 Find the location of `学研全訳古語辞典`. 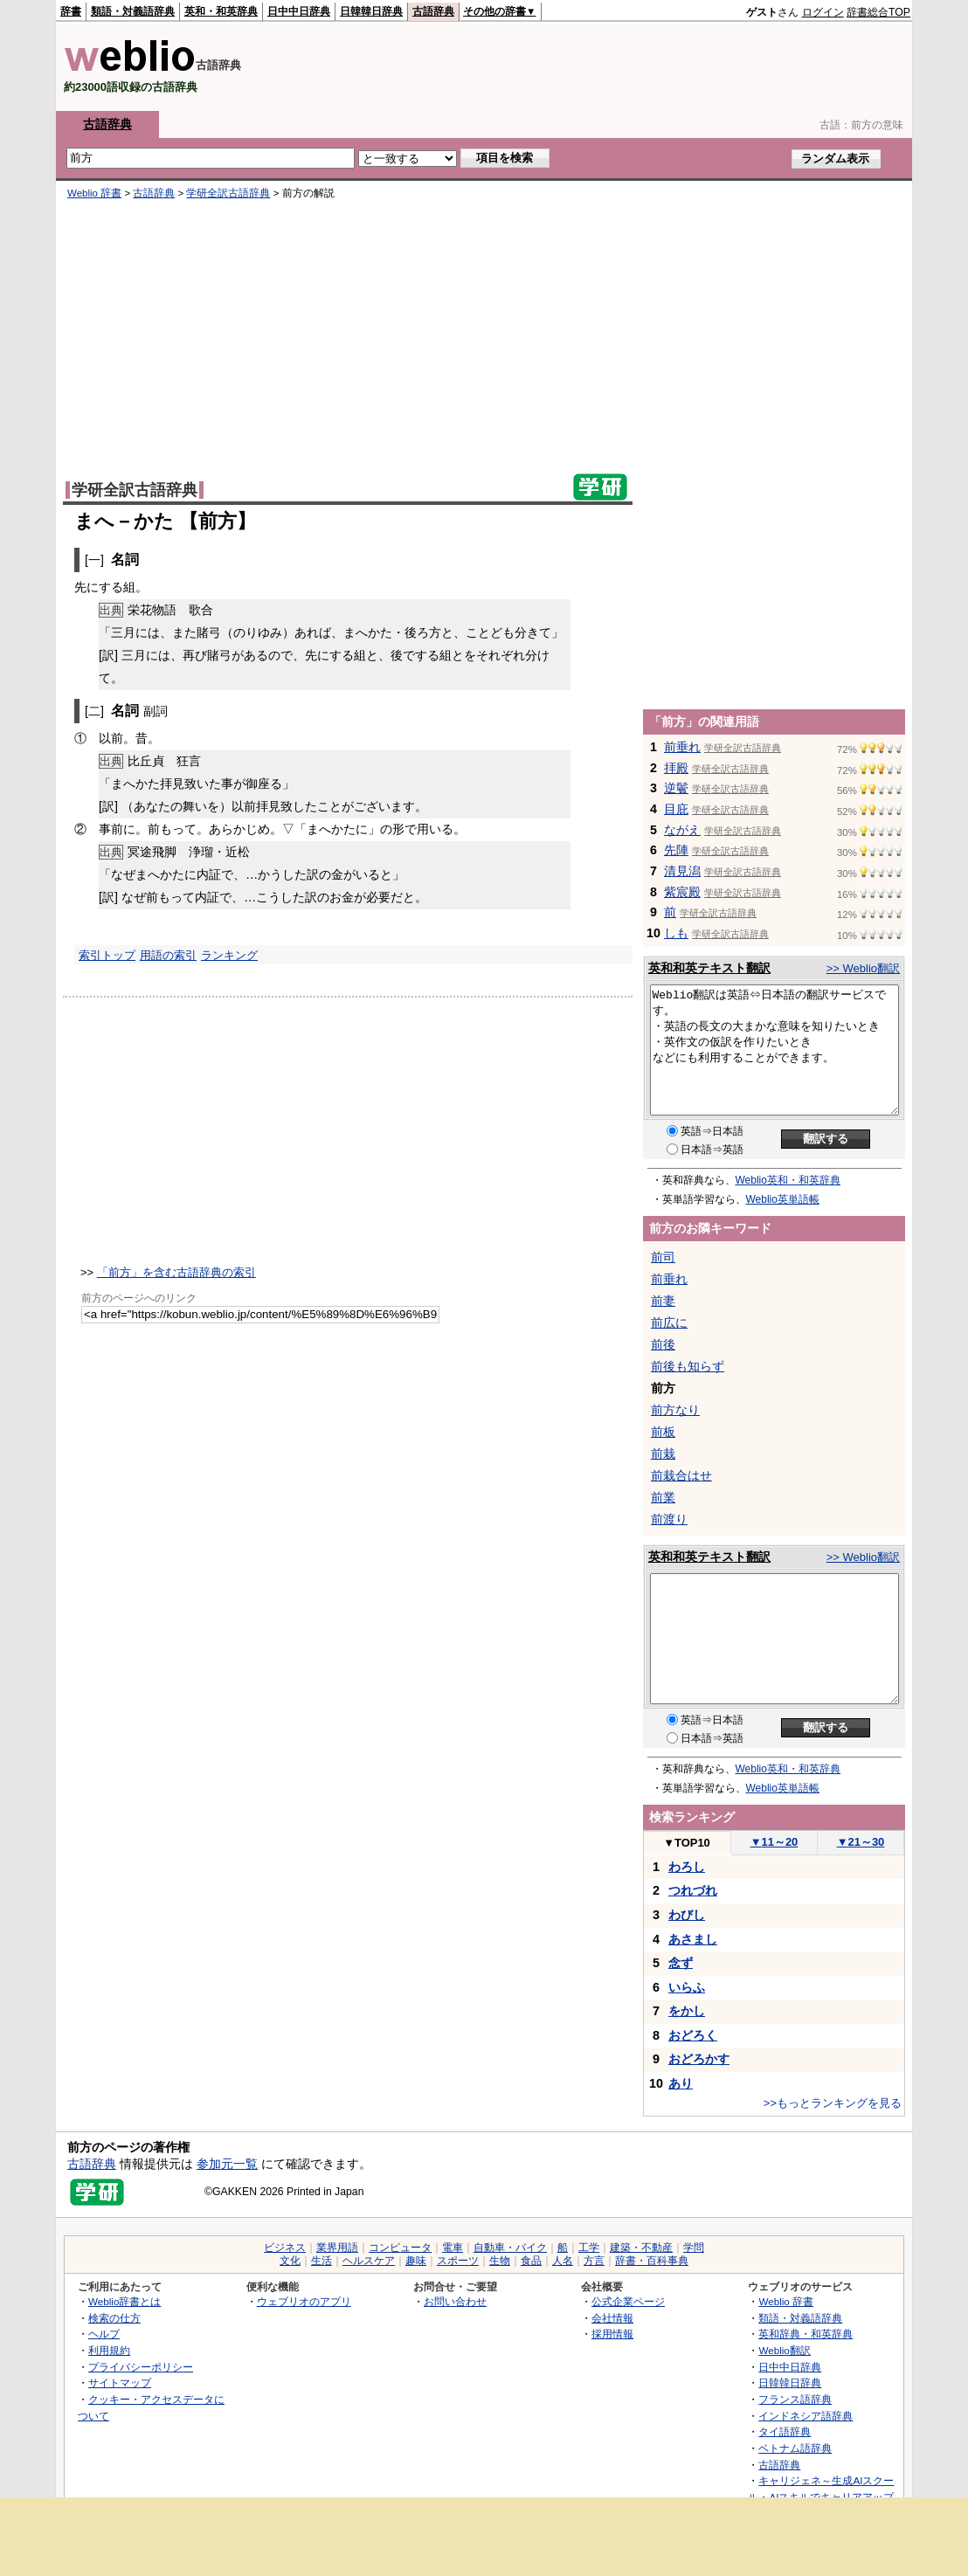

学研全訳古語辞典 is located at coordinates (228, 193).